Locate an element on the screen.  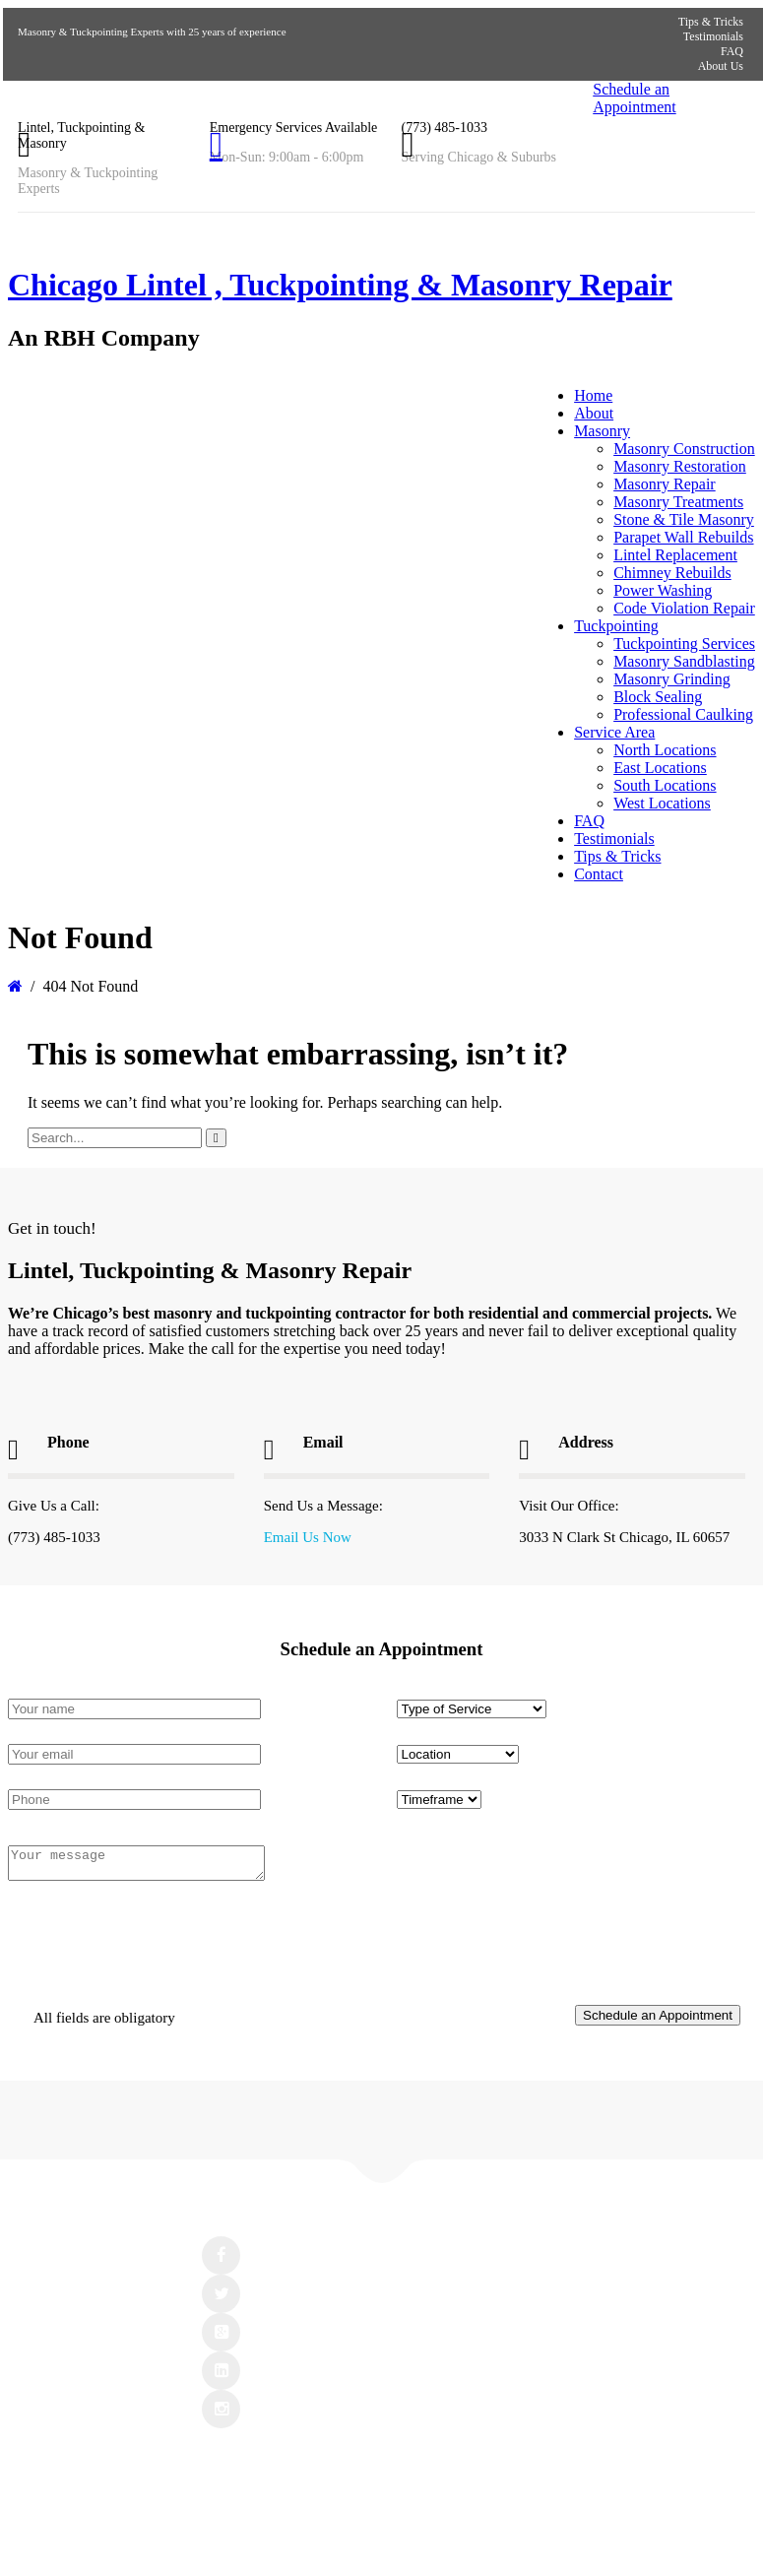
Stone & Tile Masonry is located at coordinates (683, 519).